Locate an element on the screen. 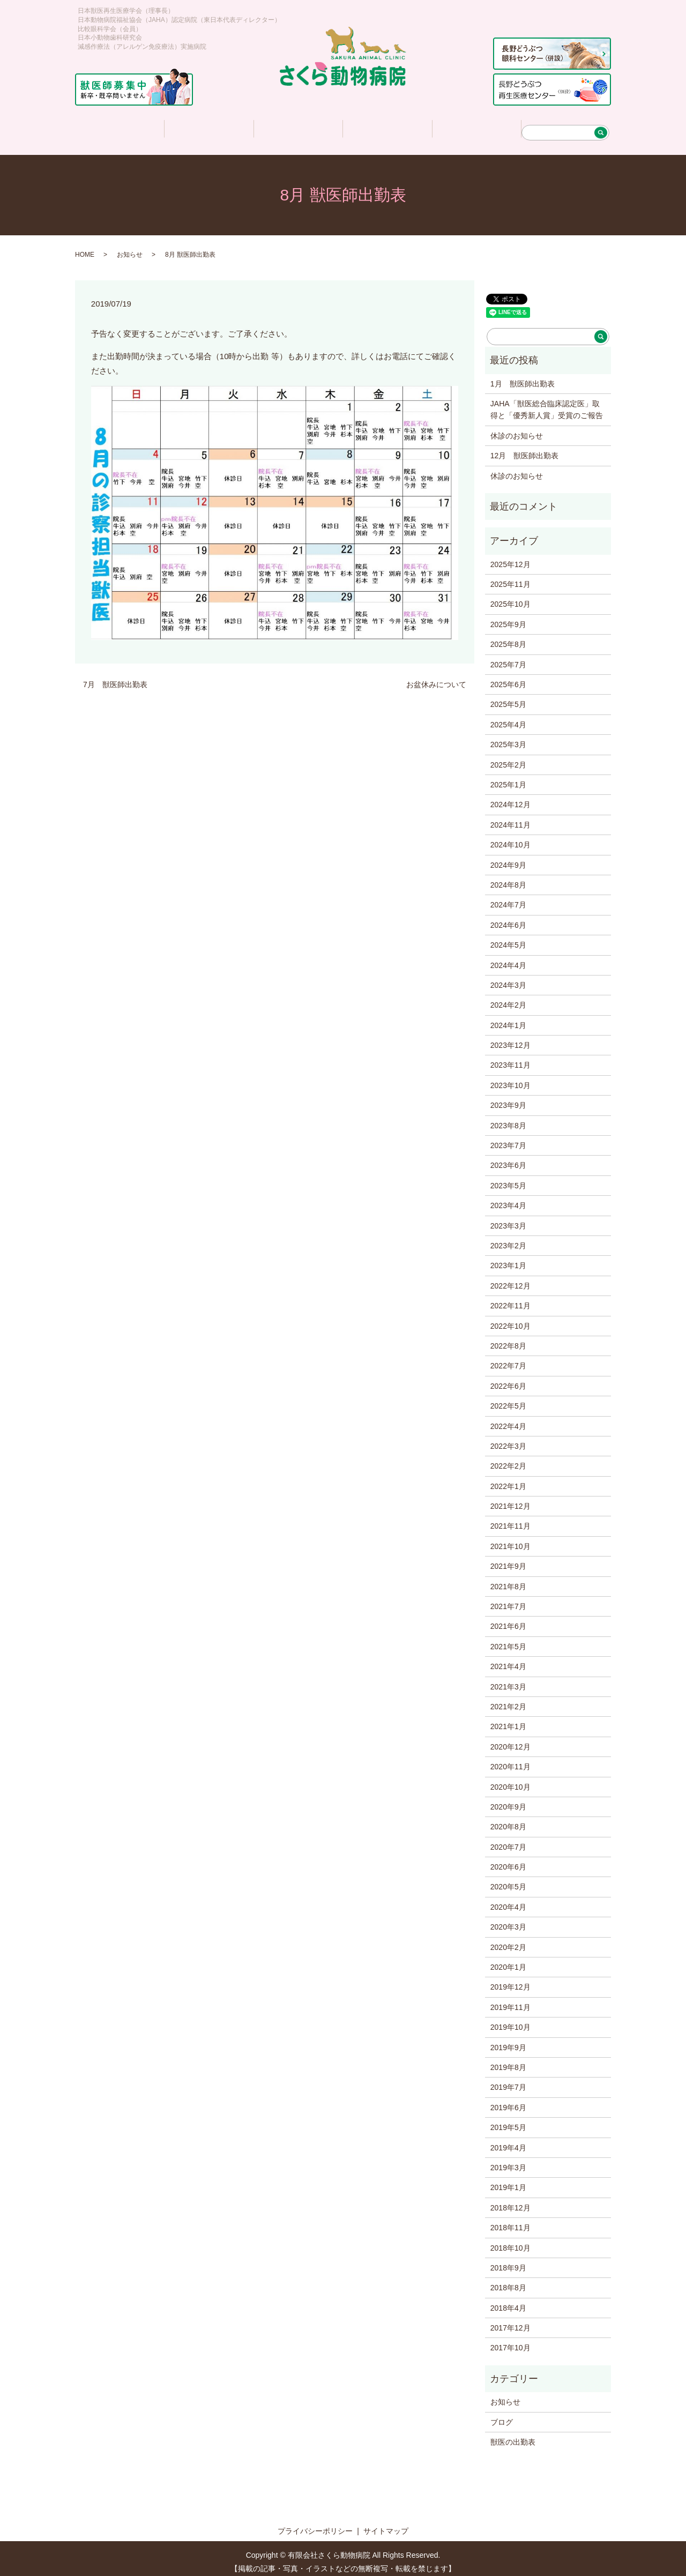  2025年3月 is located at coordinates (508, 737).